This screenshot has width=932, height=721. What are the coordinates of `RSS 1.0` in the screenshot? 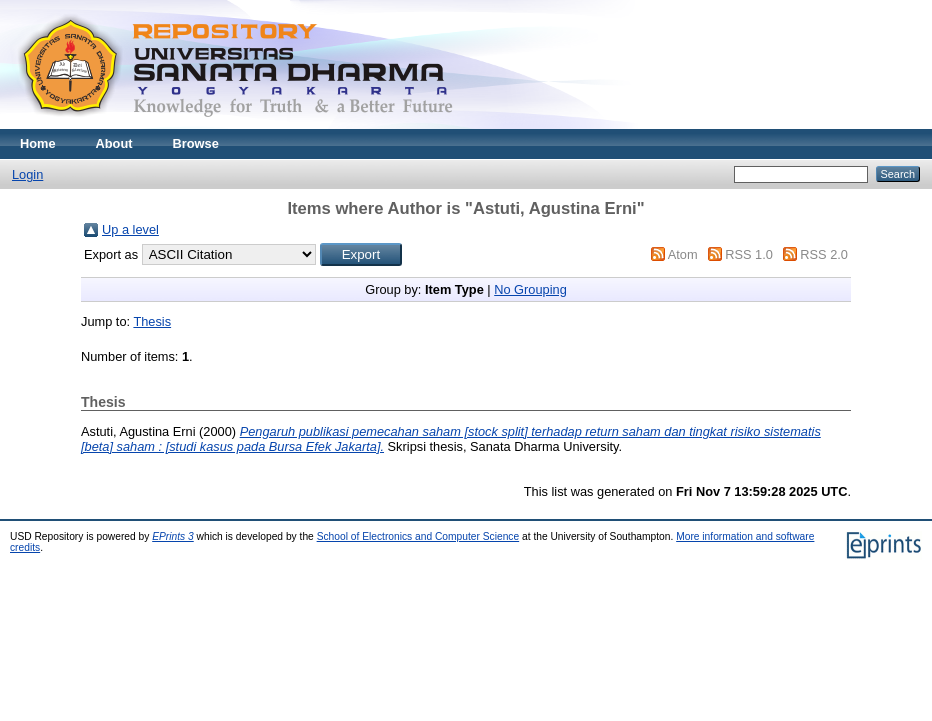 It's located at (749, 254).